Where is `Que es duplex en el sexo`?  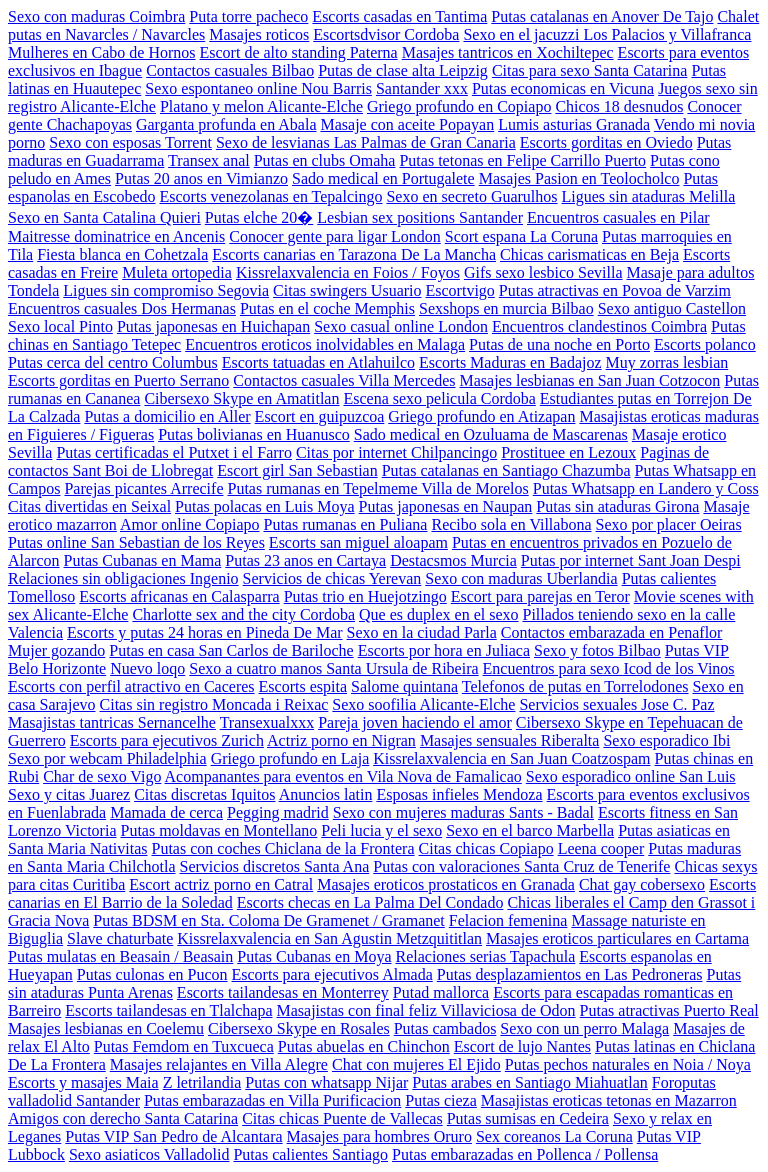
Que es duplex en el sexo is located at coordinates (439, 614).